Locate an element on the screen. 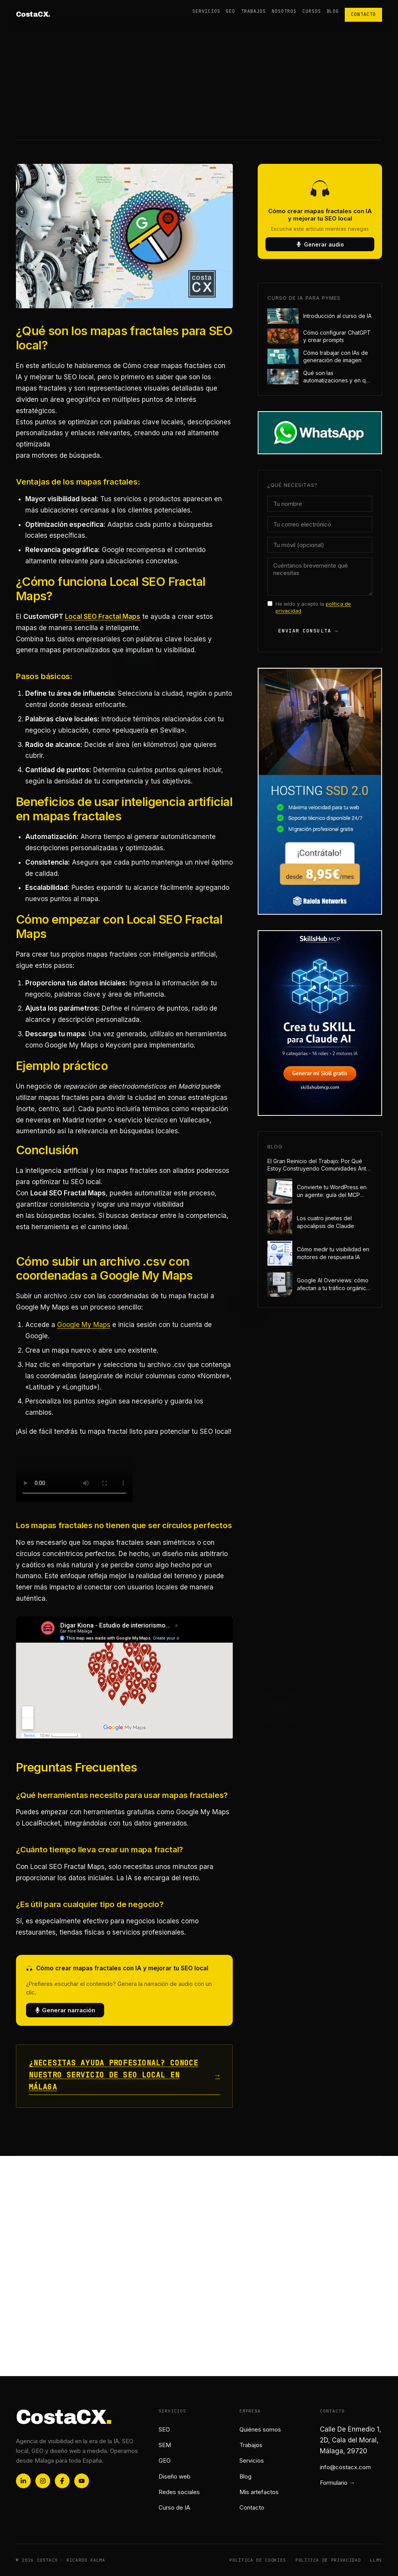 This screenshot has width=398, height=2576. [Instagram] is located at coordinates (42, 2481).